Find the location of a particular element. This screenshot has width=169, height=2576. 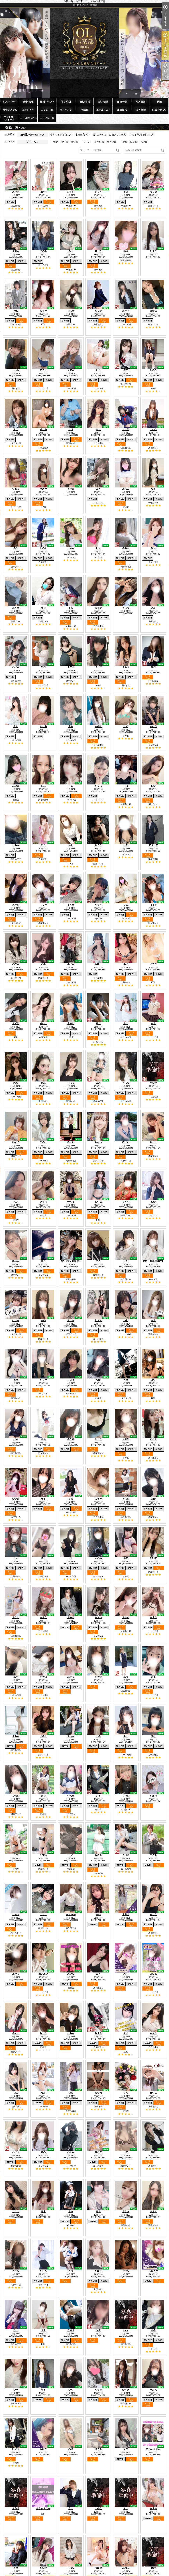

あまね is located at coordinates (153, 2508).